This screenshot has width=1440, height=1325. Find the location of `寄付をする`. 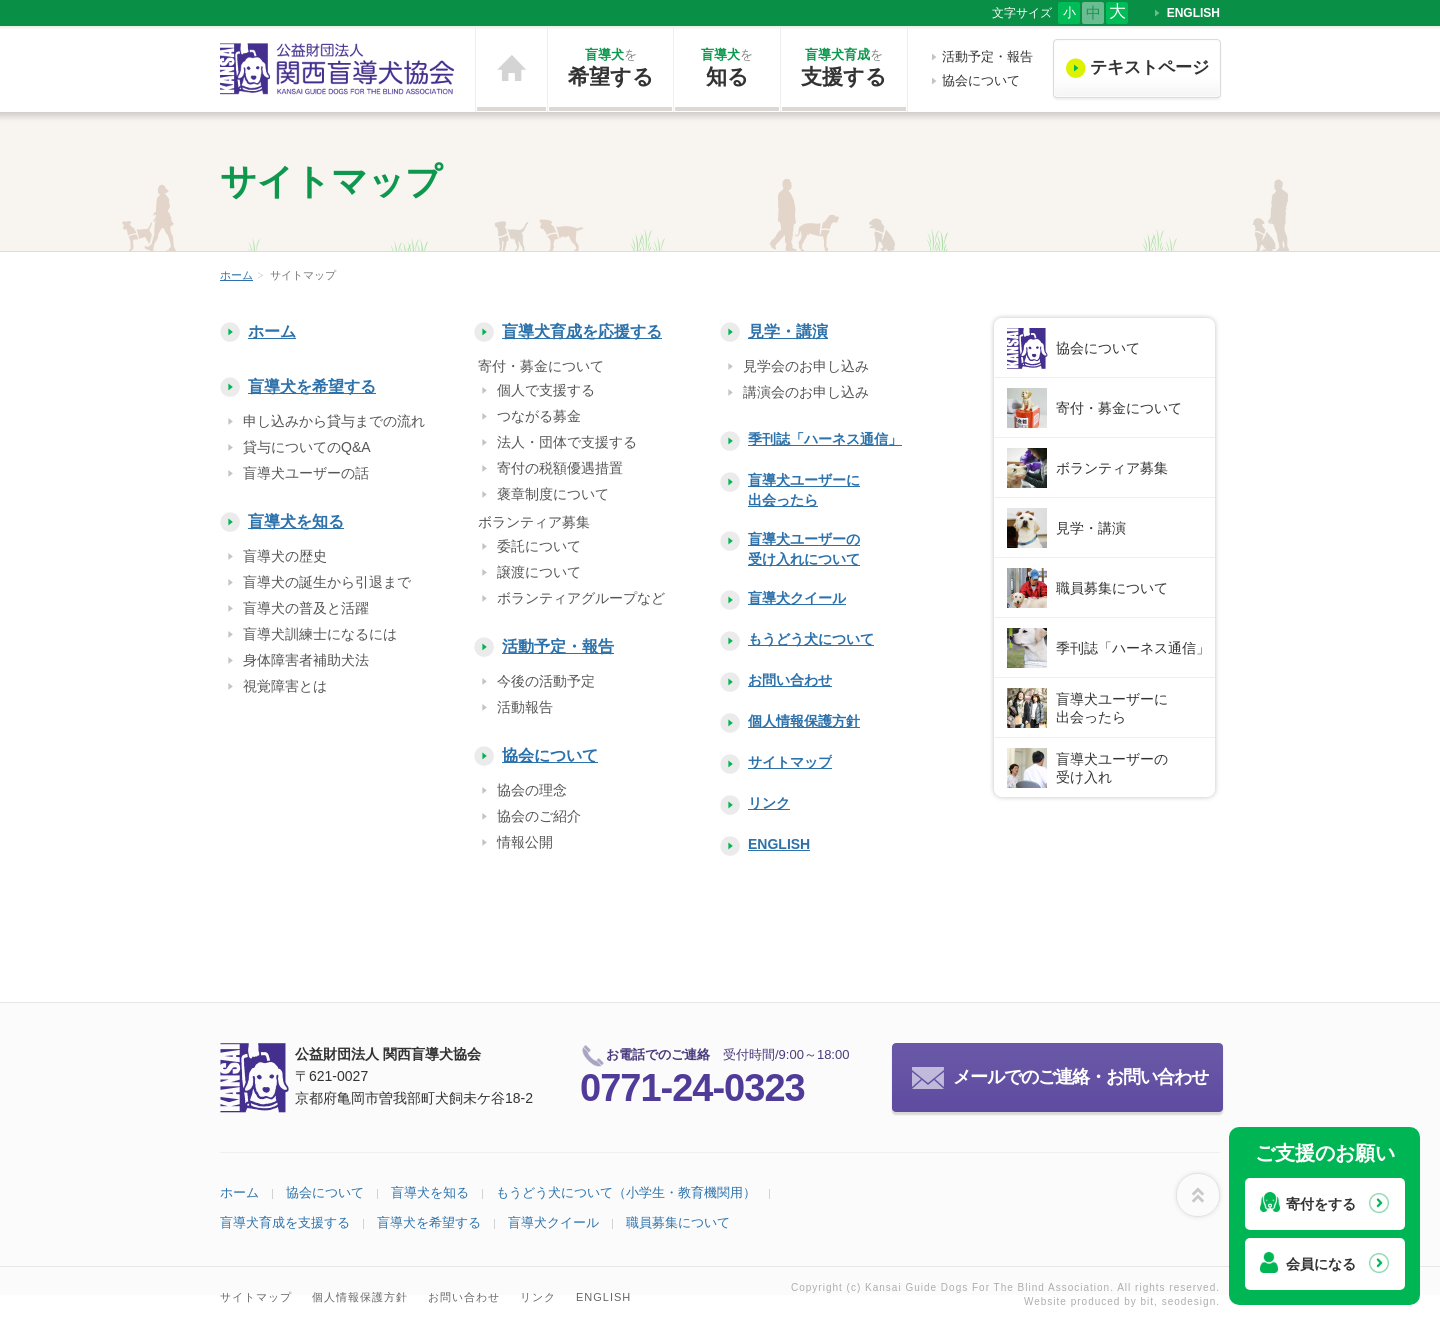

寄付をする is located at coordinates (1321, 1204).